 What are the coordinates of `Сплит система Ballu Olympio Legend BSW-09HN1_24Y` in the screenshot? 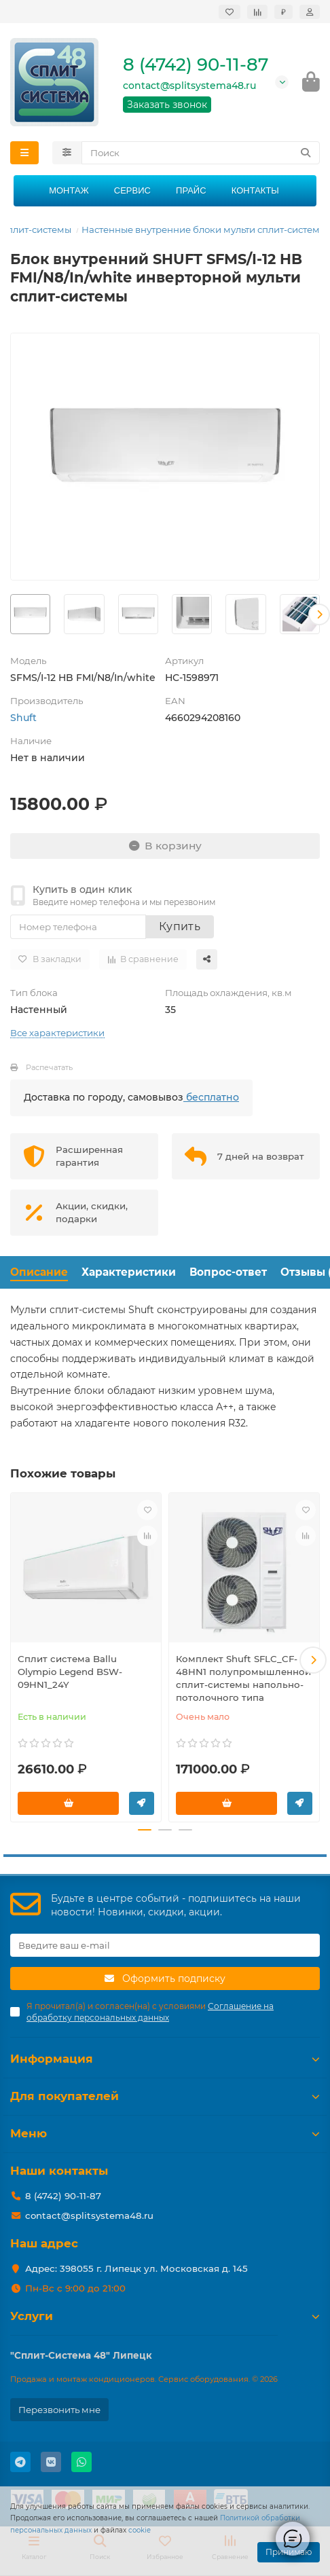 It's located at (70, 1671).